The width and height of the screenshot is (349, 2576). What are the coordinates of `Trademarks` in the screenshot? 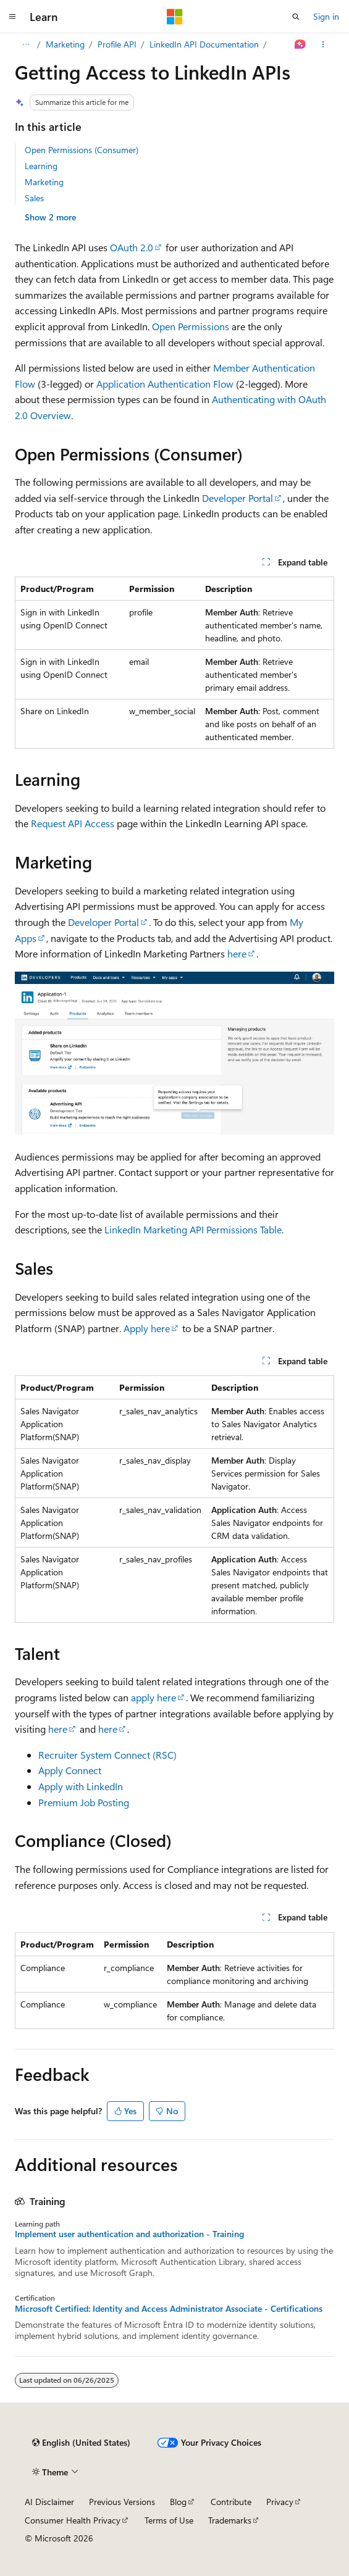 It's located at (229, 2520).